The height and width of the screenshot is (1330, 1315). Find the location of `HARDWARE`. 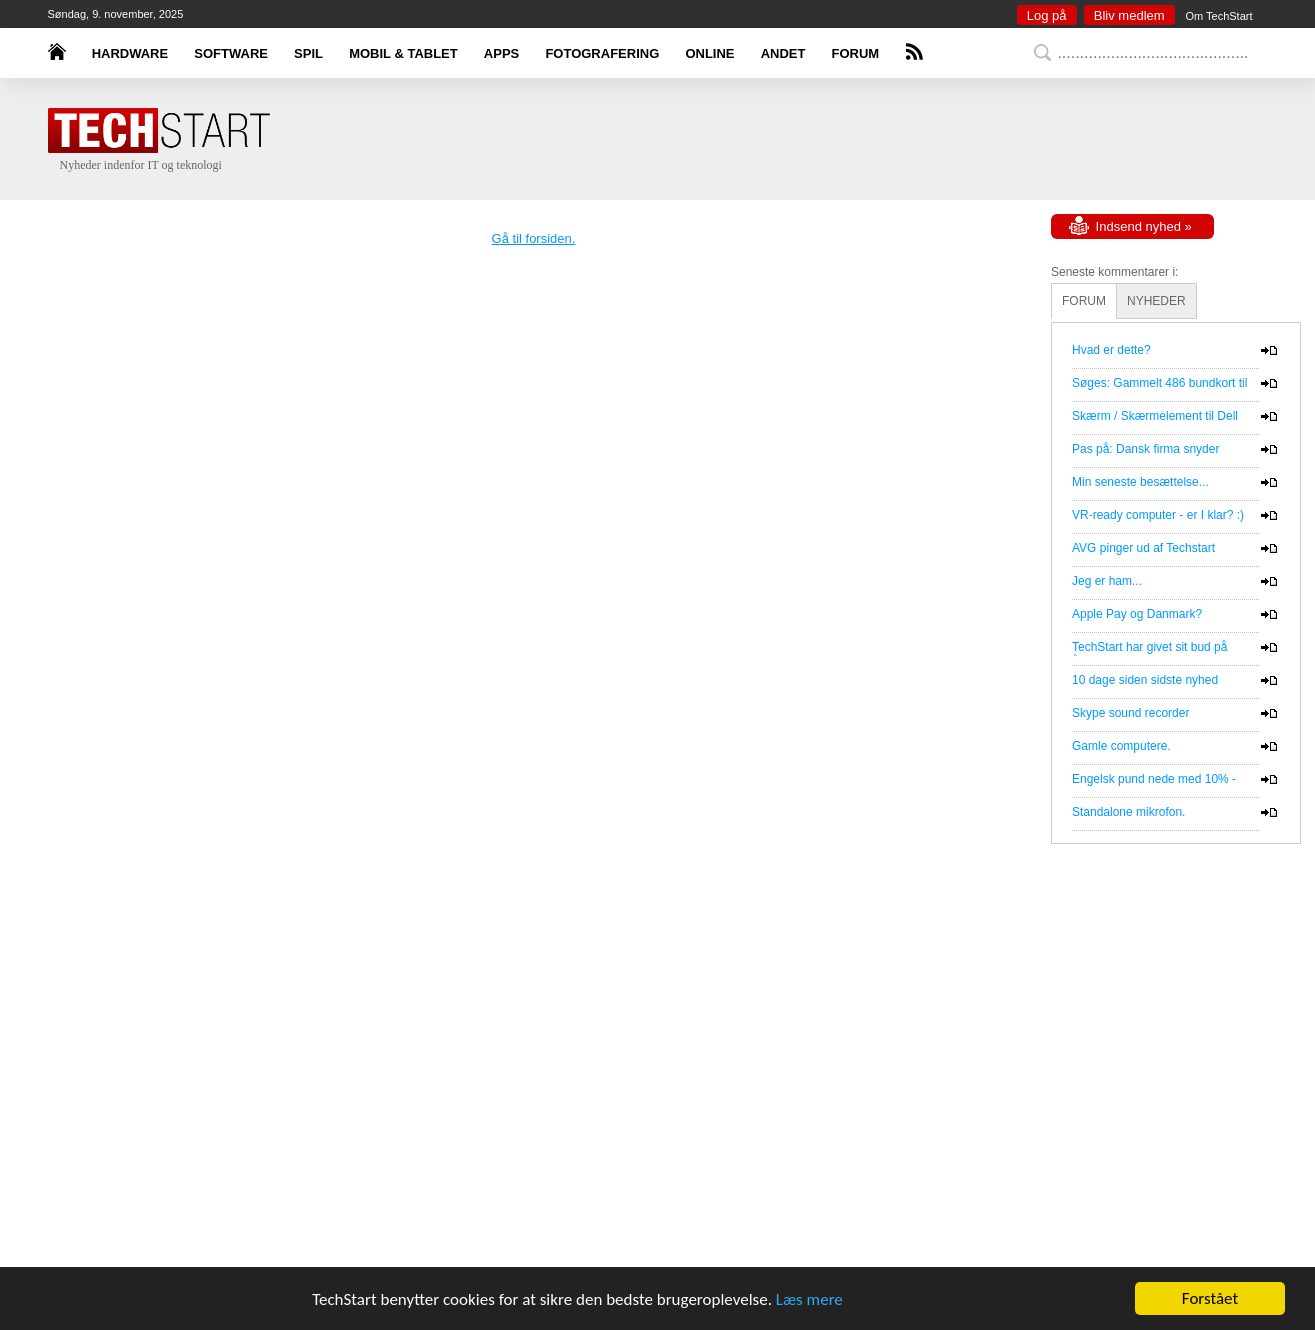

HARDWARE is located at coordinates (130, 53).